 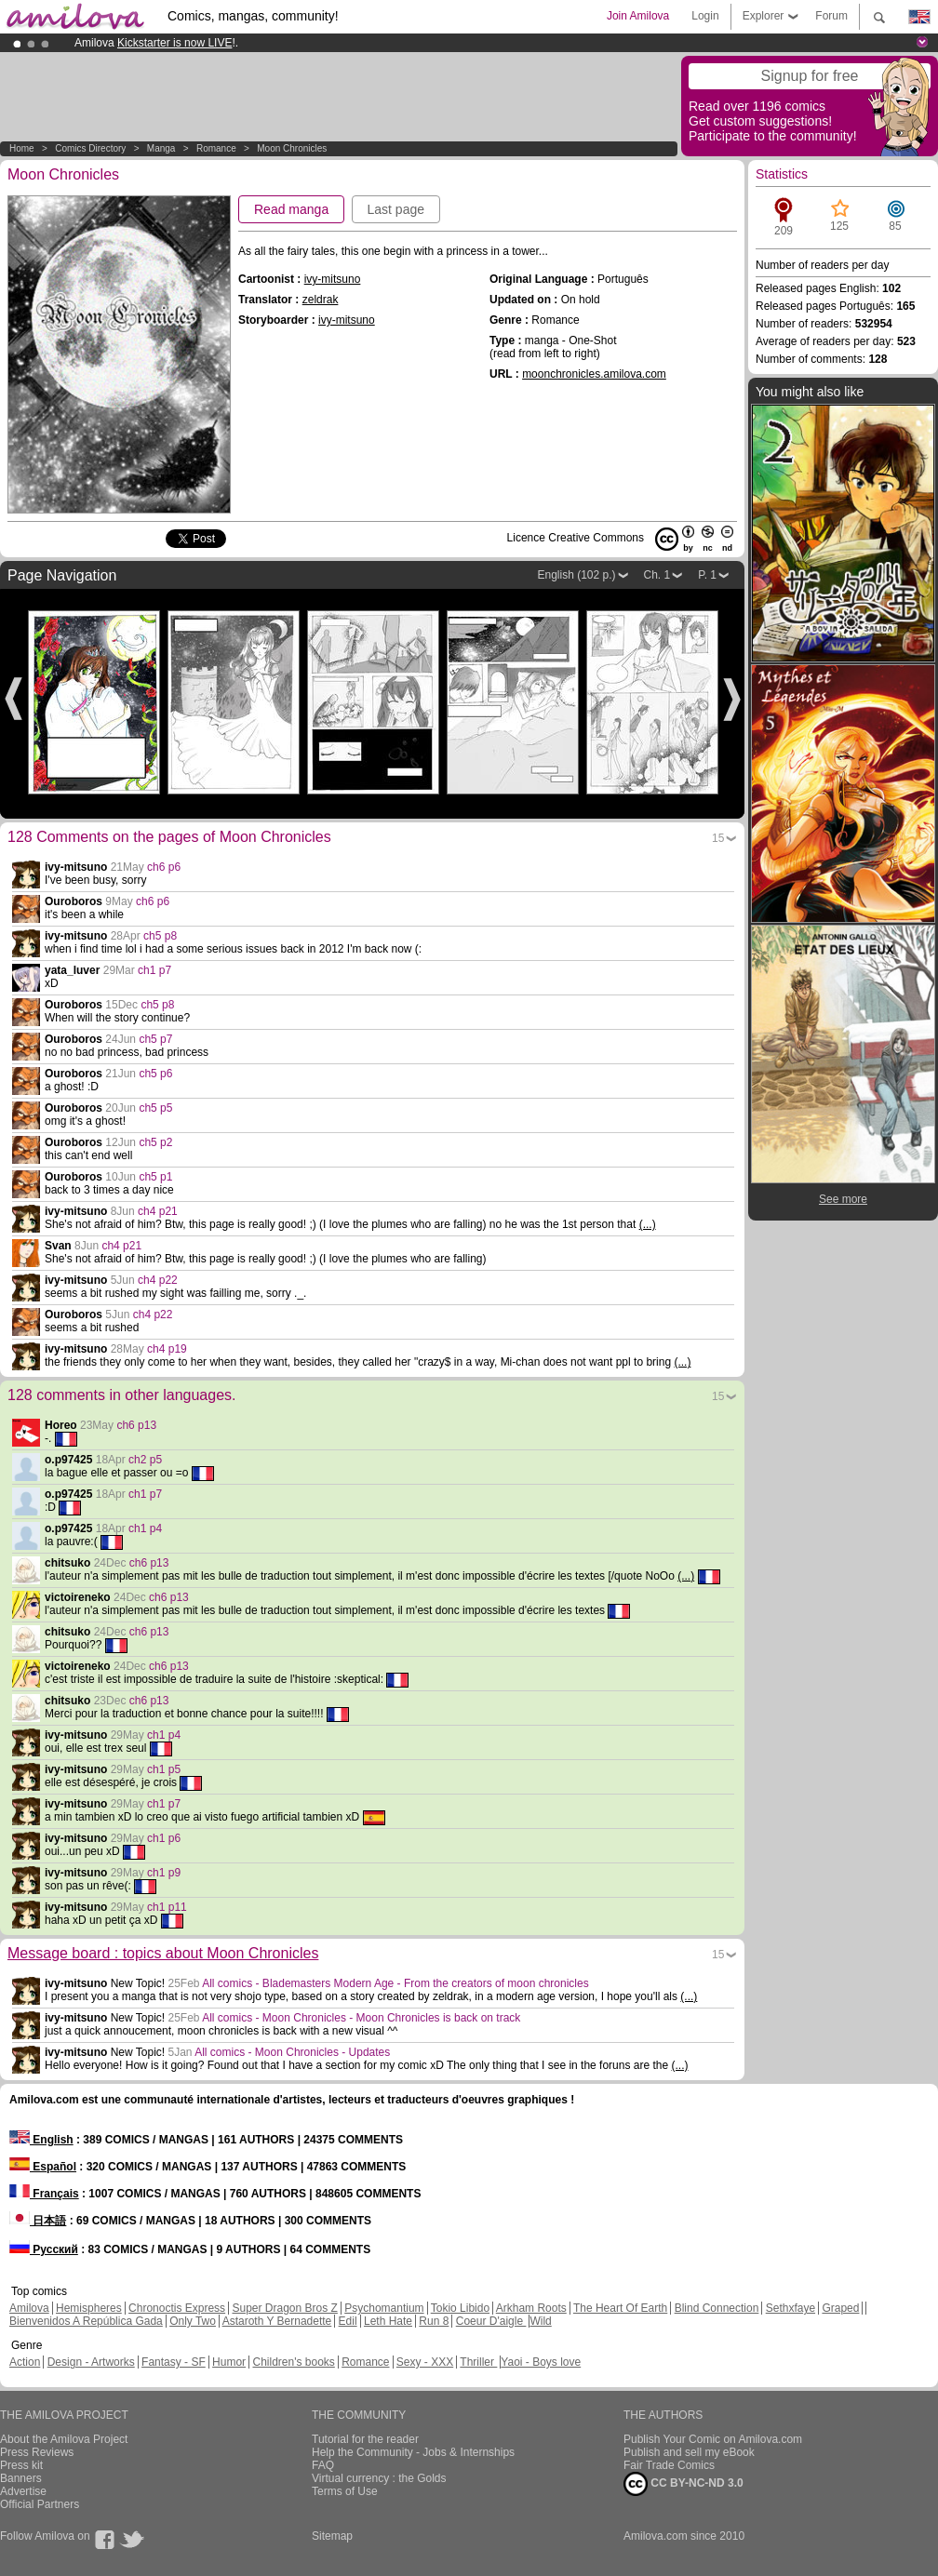 What do you see at coordinates (86, 2321) in the screenshot?
I see `Bienvenidos A República Gada` at bounding box center [86, 2321].